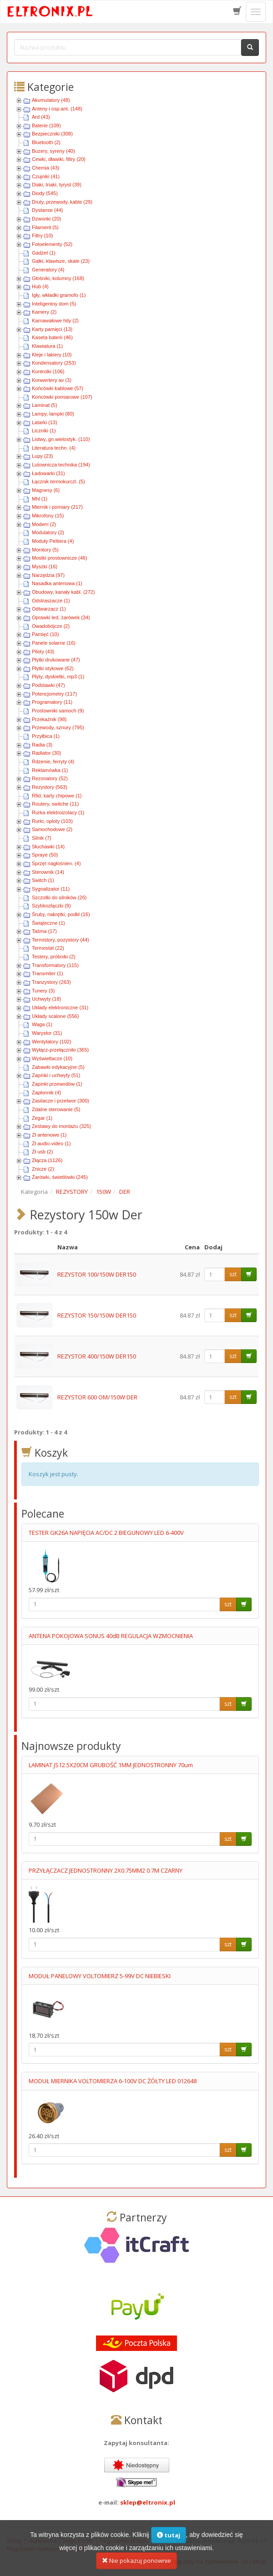  What do you see at coordinates (58, 676) in the screenshot?
I see `Płyty, dyskietki, mp3 (1)` at bounding box center [58, 676].